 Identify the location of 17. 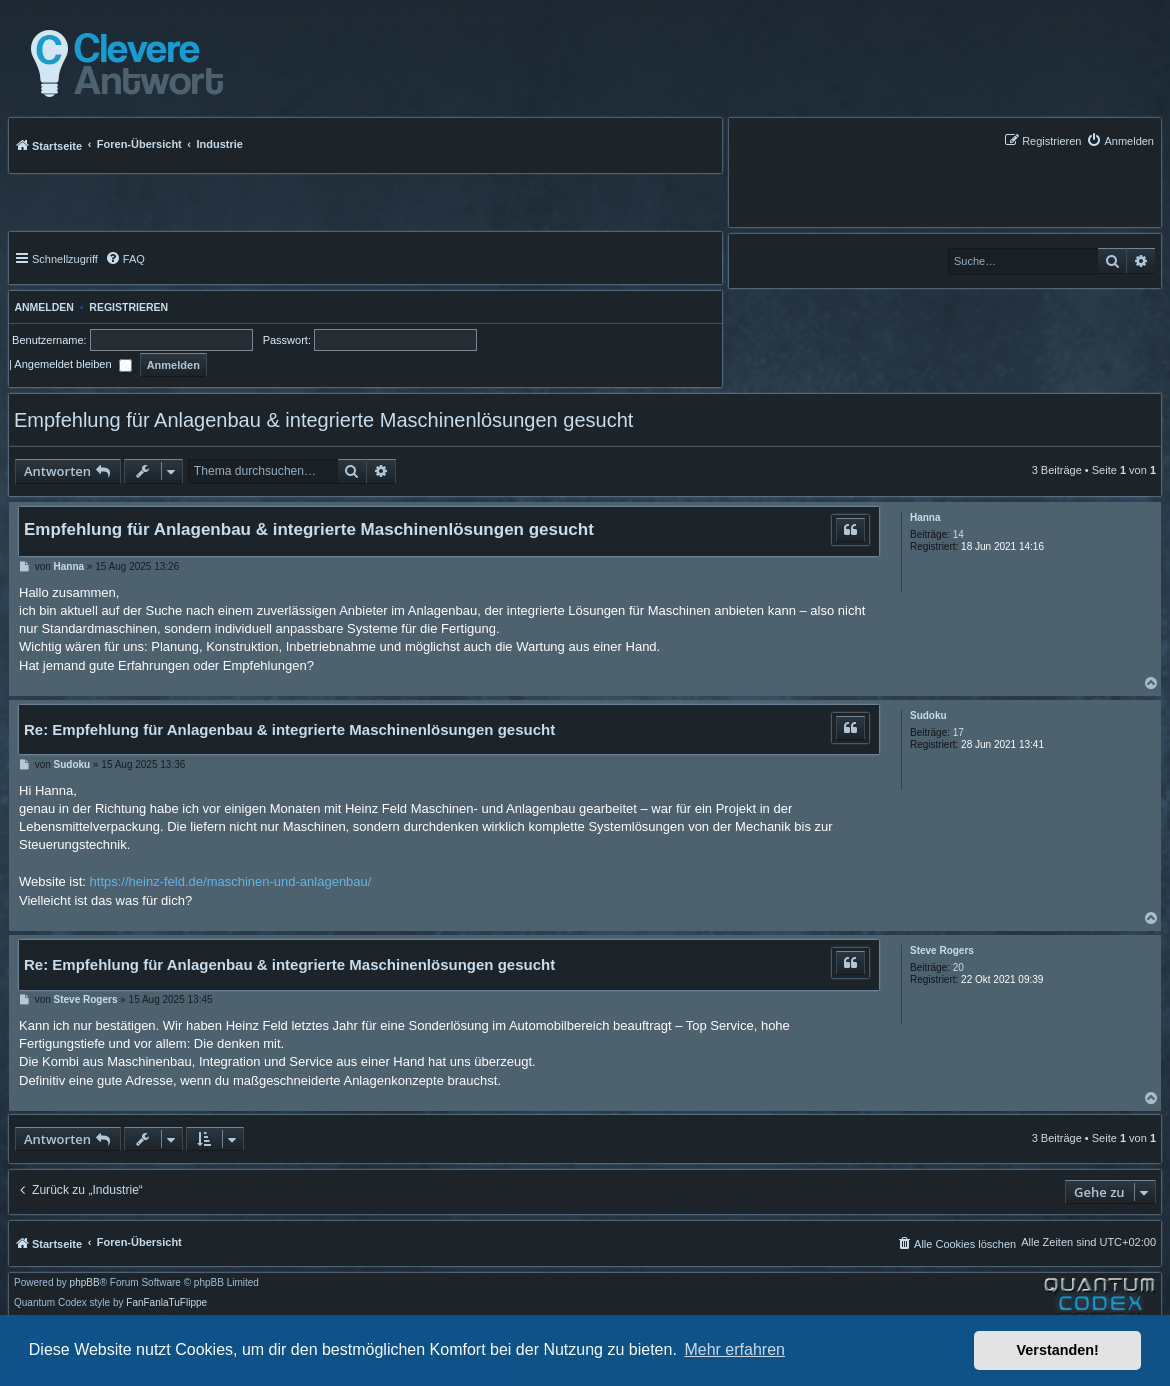
(958, 732).